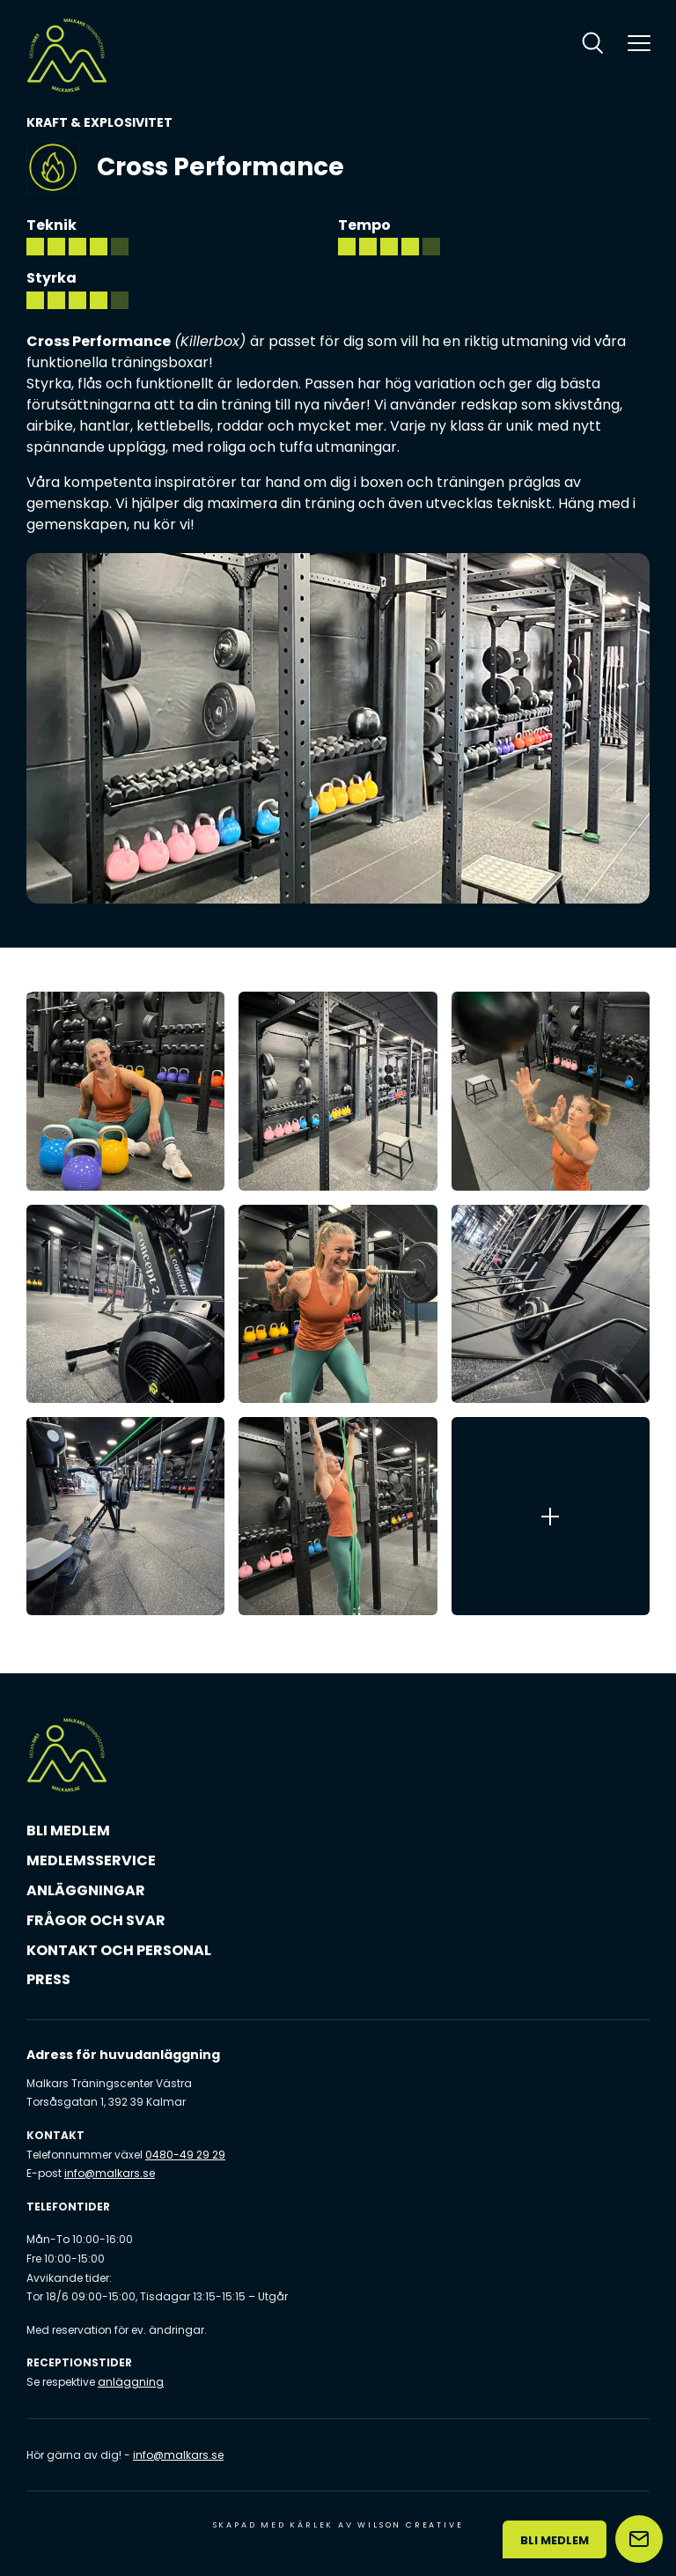 The width and height of the screenshot is (676, 2576). I want to click on Wilson Creative, so click(410, 2525).